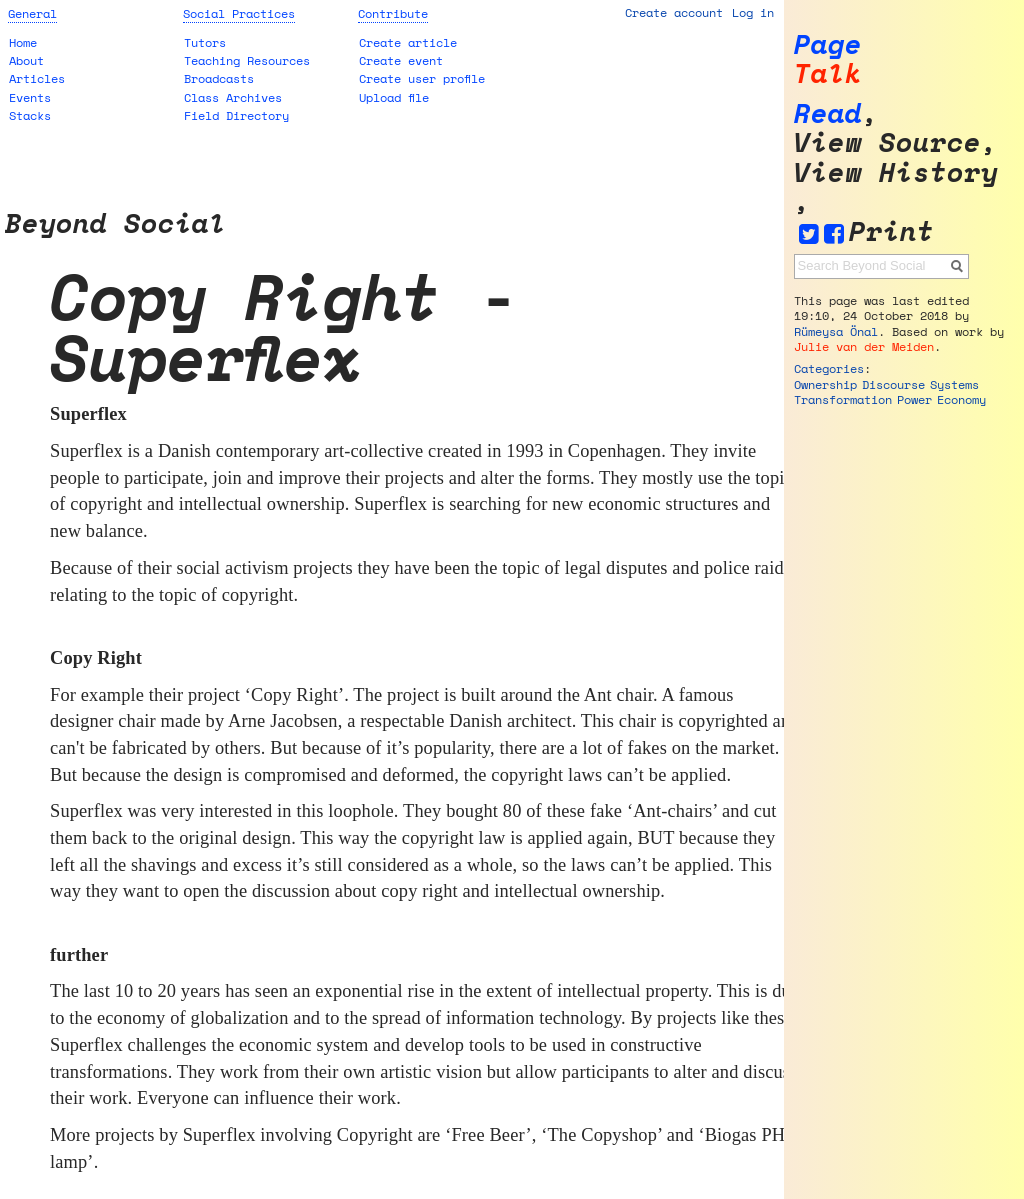 This screenshot has height=1199, width=1024. Describe the element at coordinates (864, 346) in the screenshot. I see `Julie van der Meiden` at that location.